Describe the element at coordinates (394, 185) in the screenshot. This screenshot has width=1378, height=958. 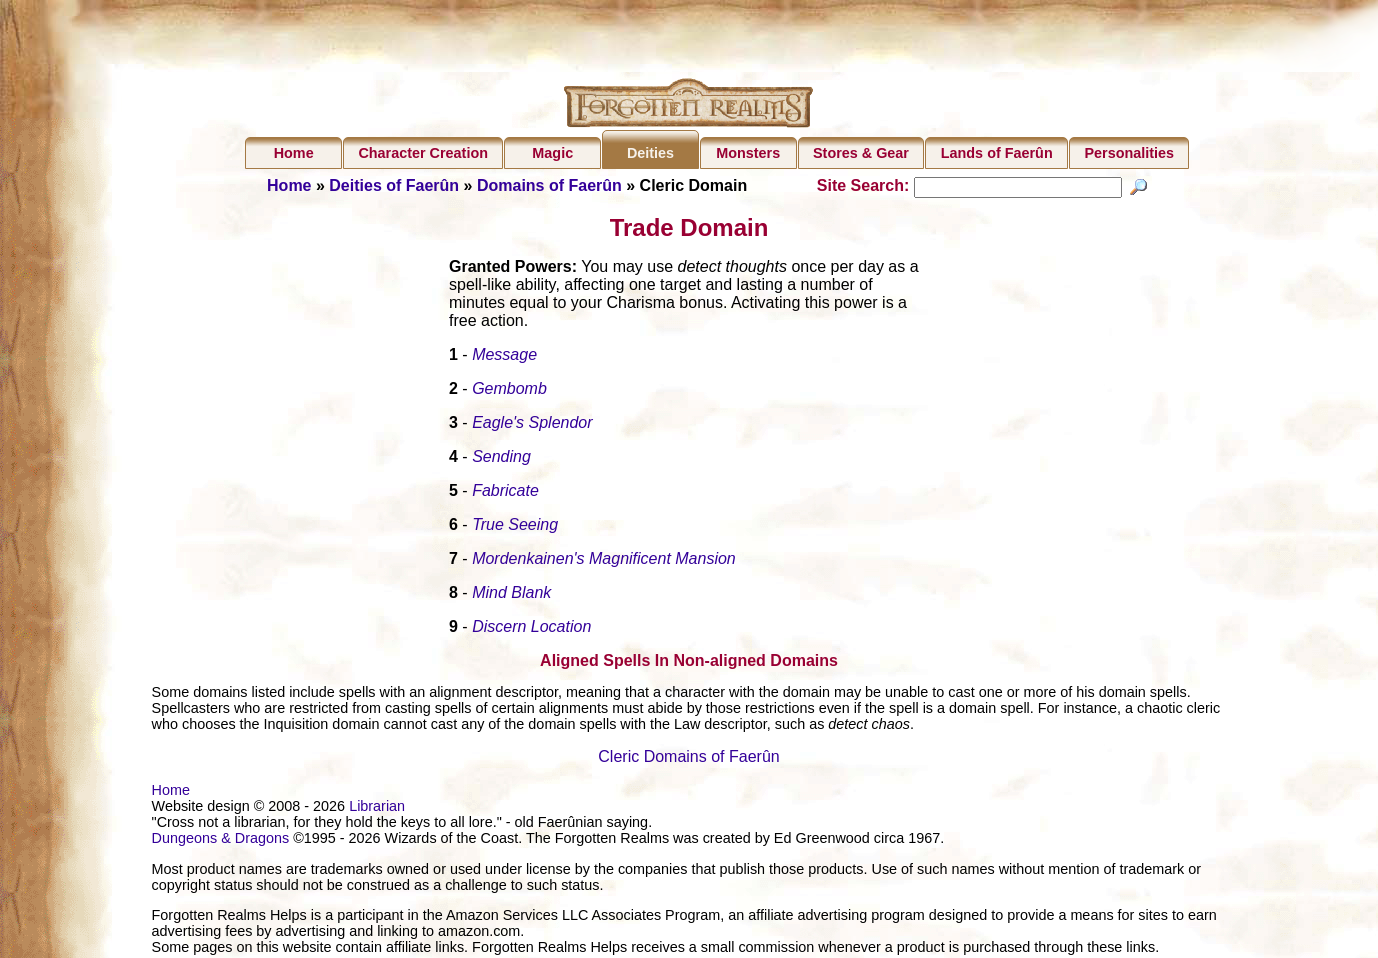
I see `Deities of Faerûn` at that location.